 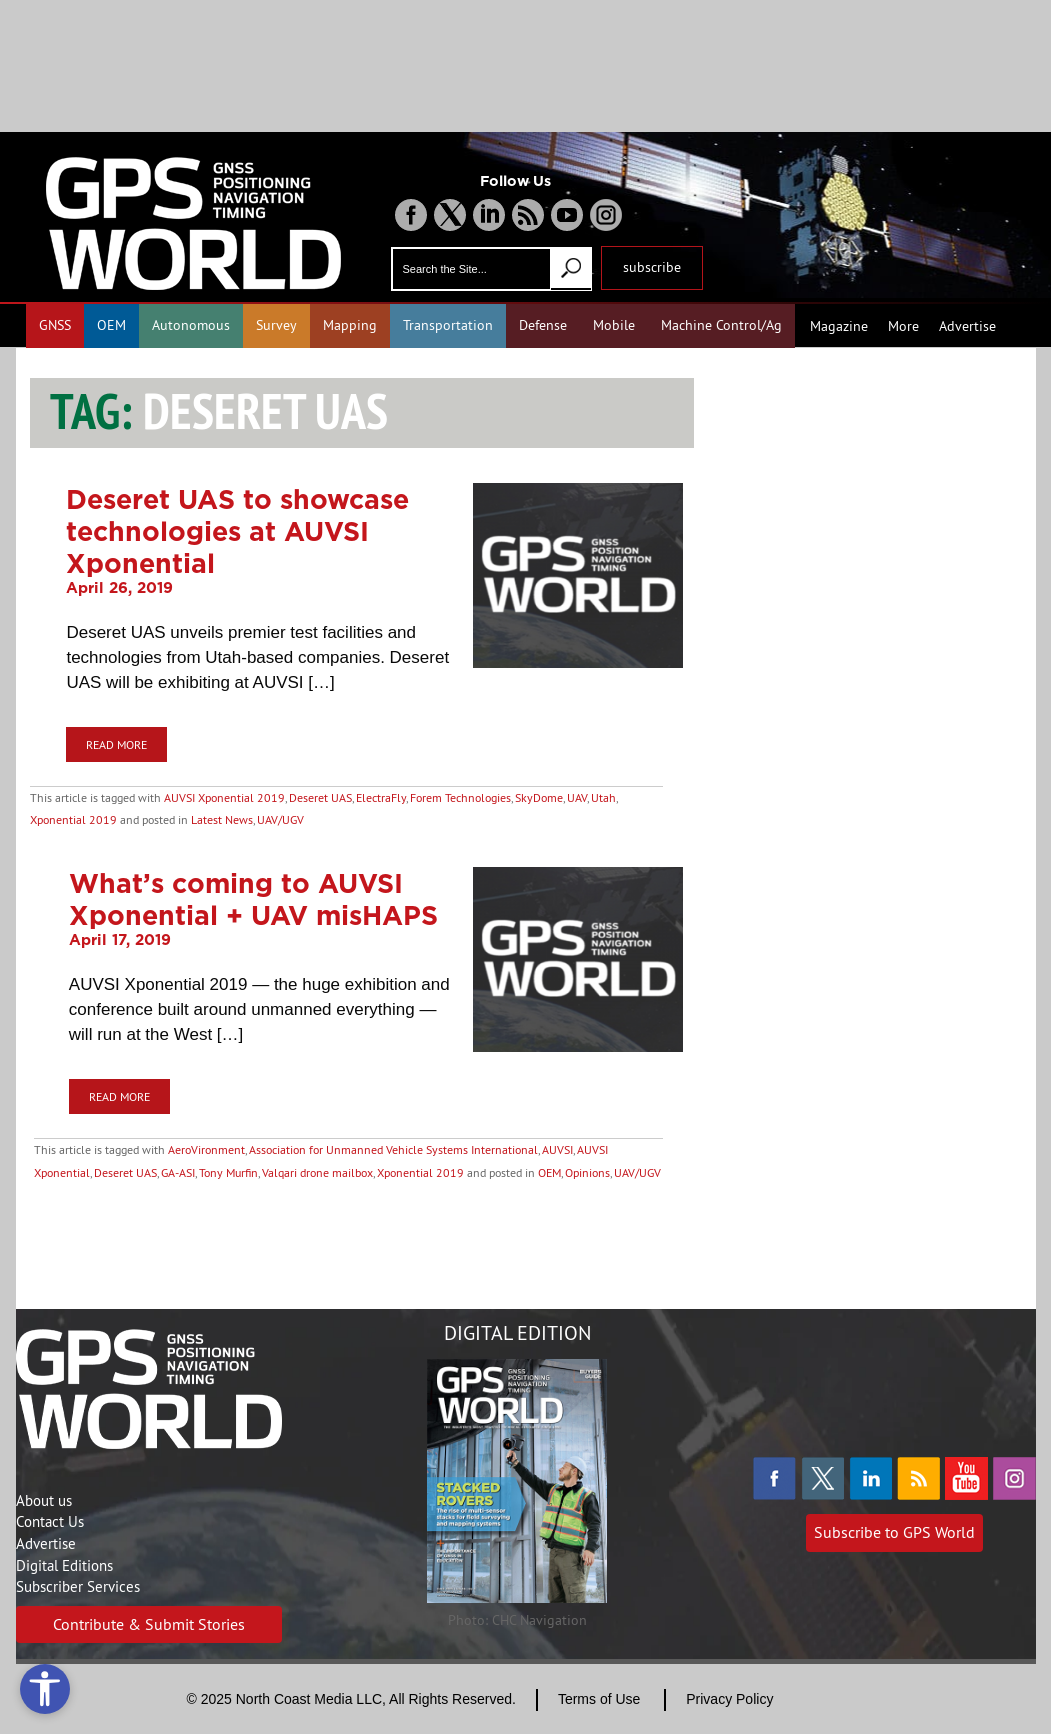 What do you see at coordinates (894, 1532) in the screenshot?
I see `Subscribe to GPS World` at bounding box center [894, 1532].